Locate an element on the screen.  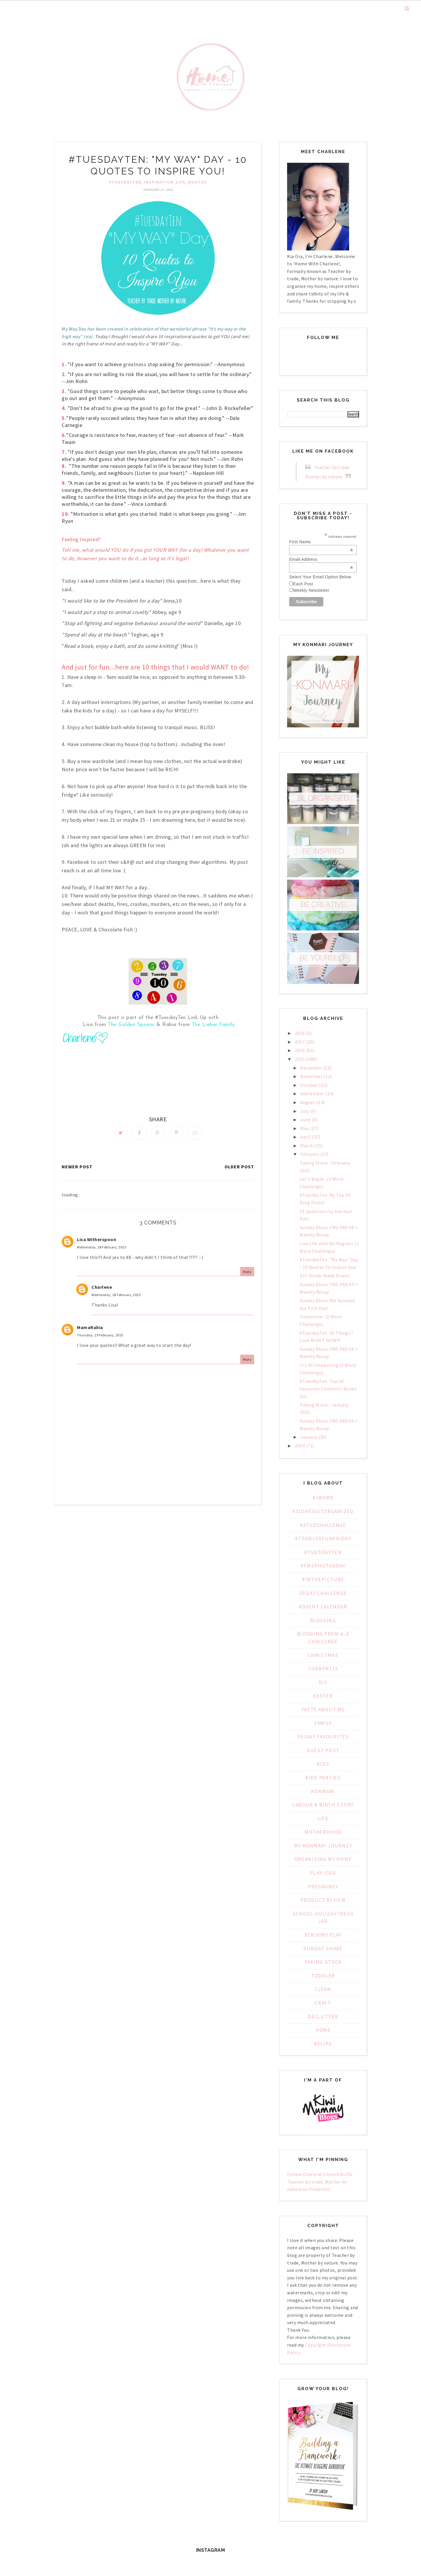
#ToddlerFunFriday is located at coordinates (323, 1538).